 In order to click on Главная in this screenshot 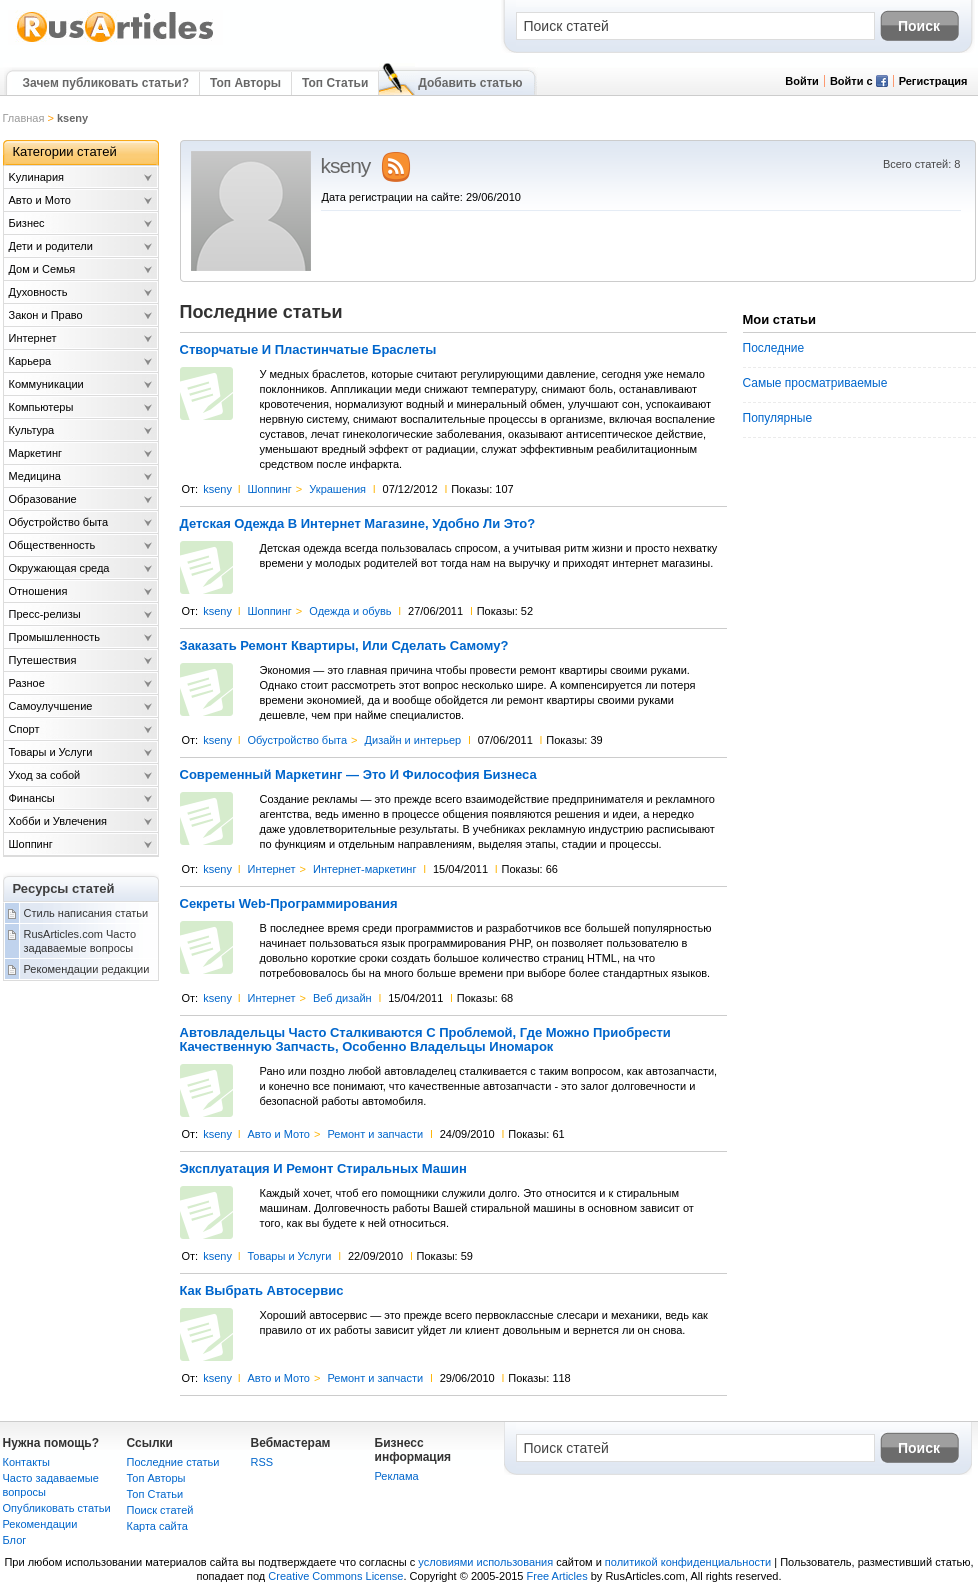, I will do `click(24, 118)`.